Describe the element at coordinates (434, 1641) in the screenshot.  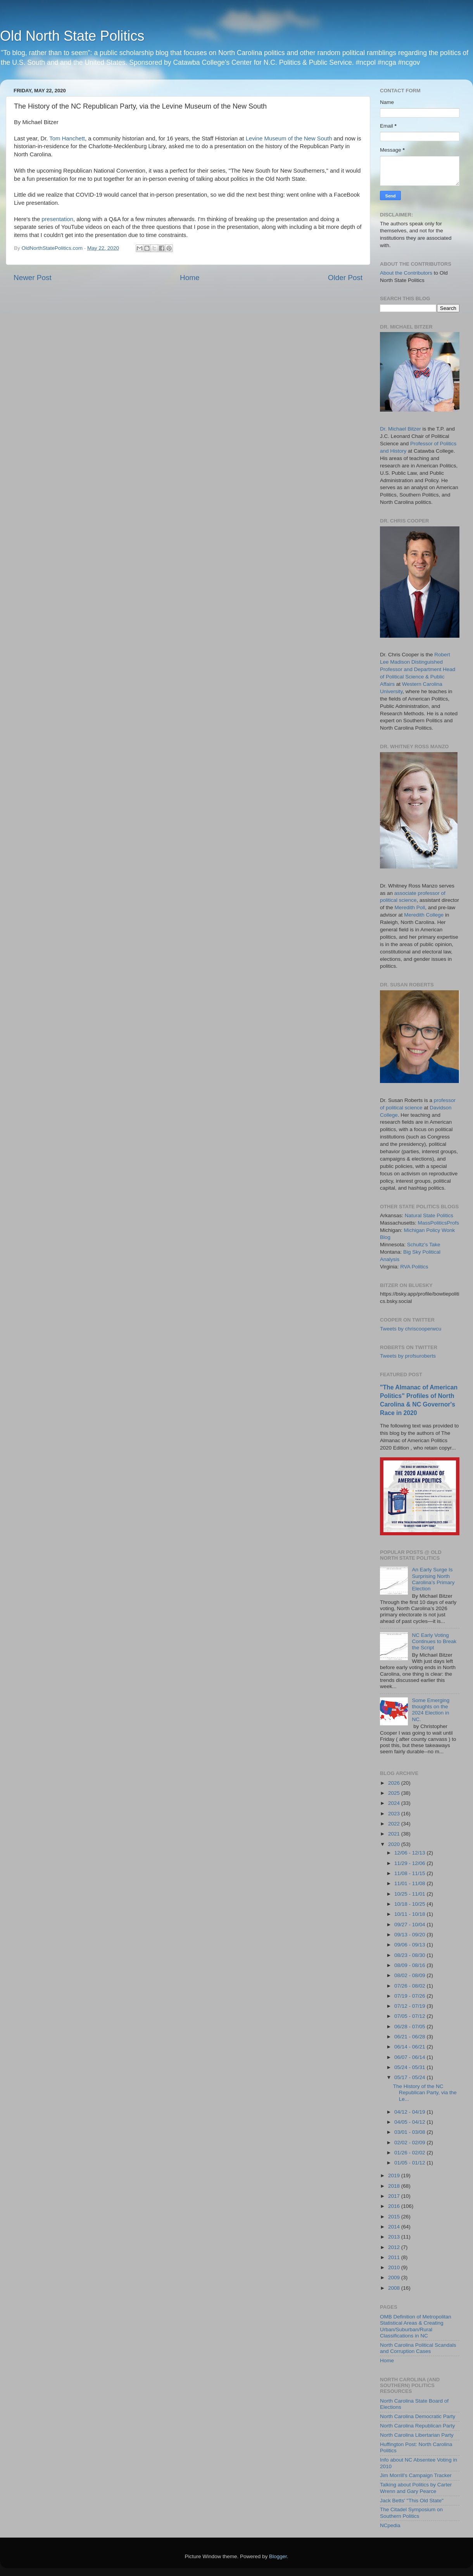
I see `NC Early Voting Continues to Break the Script` at that location.